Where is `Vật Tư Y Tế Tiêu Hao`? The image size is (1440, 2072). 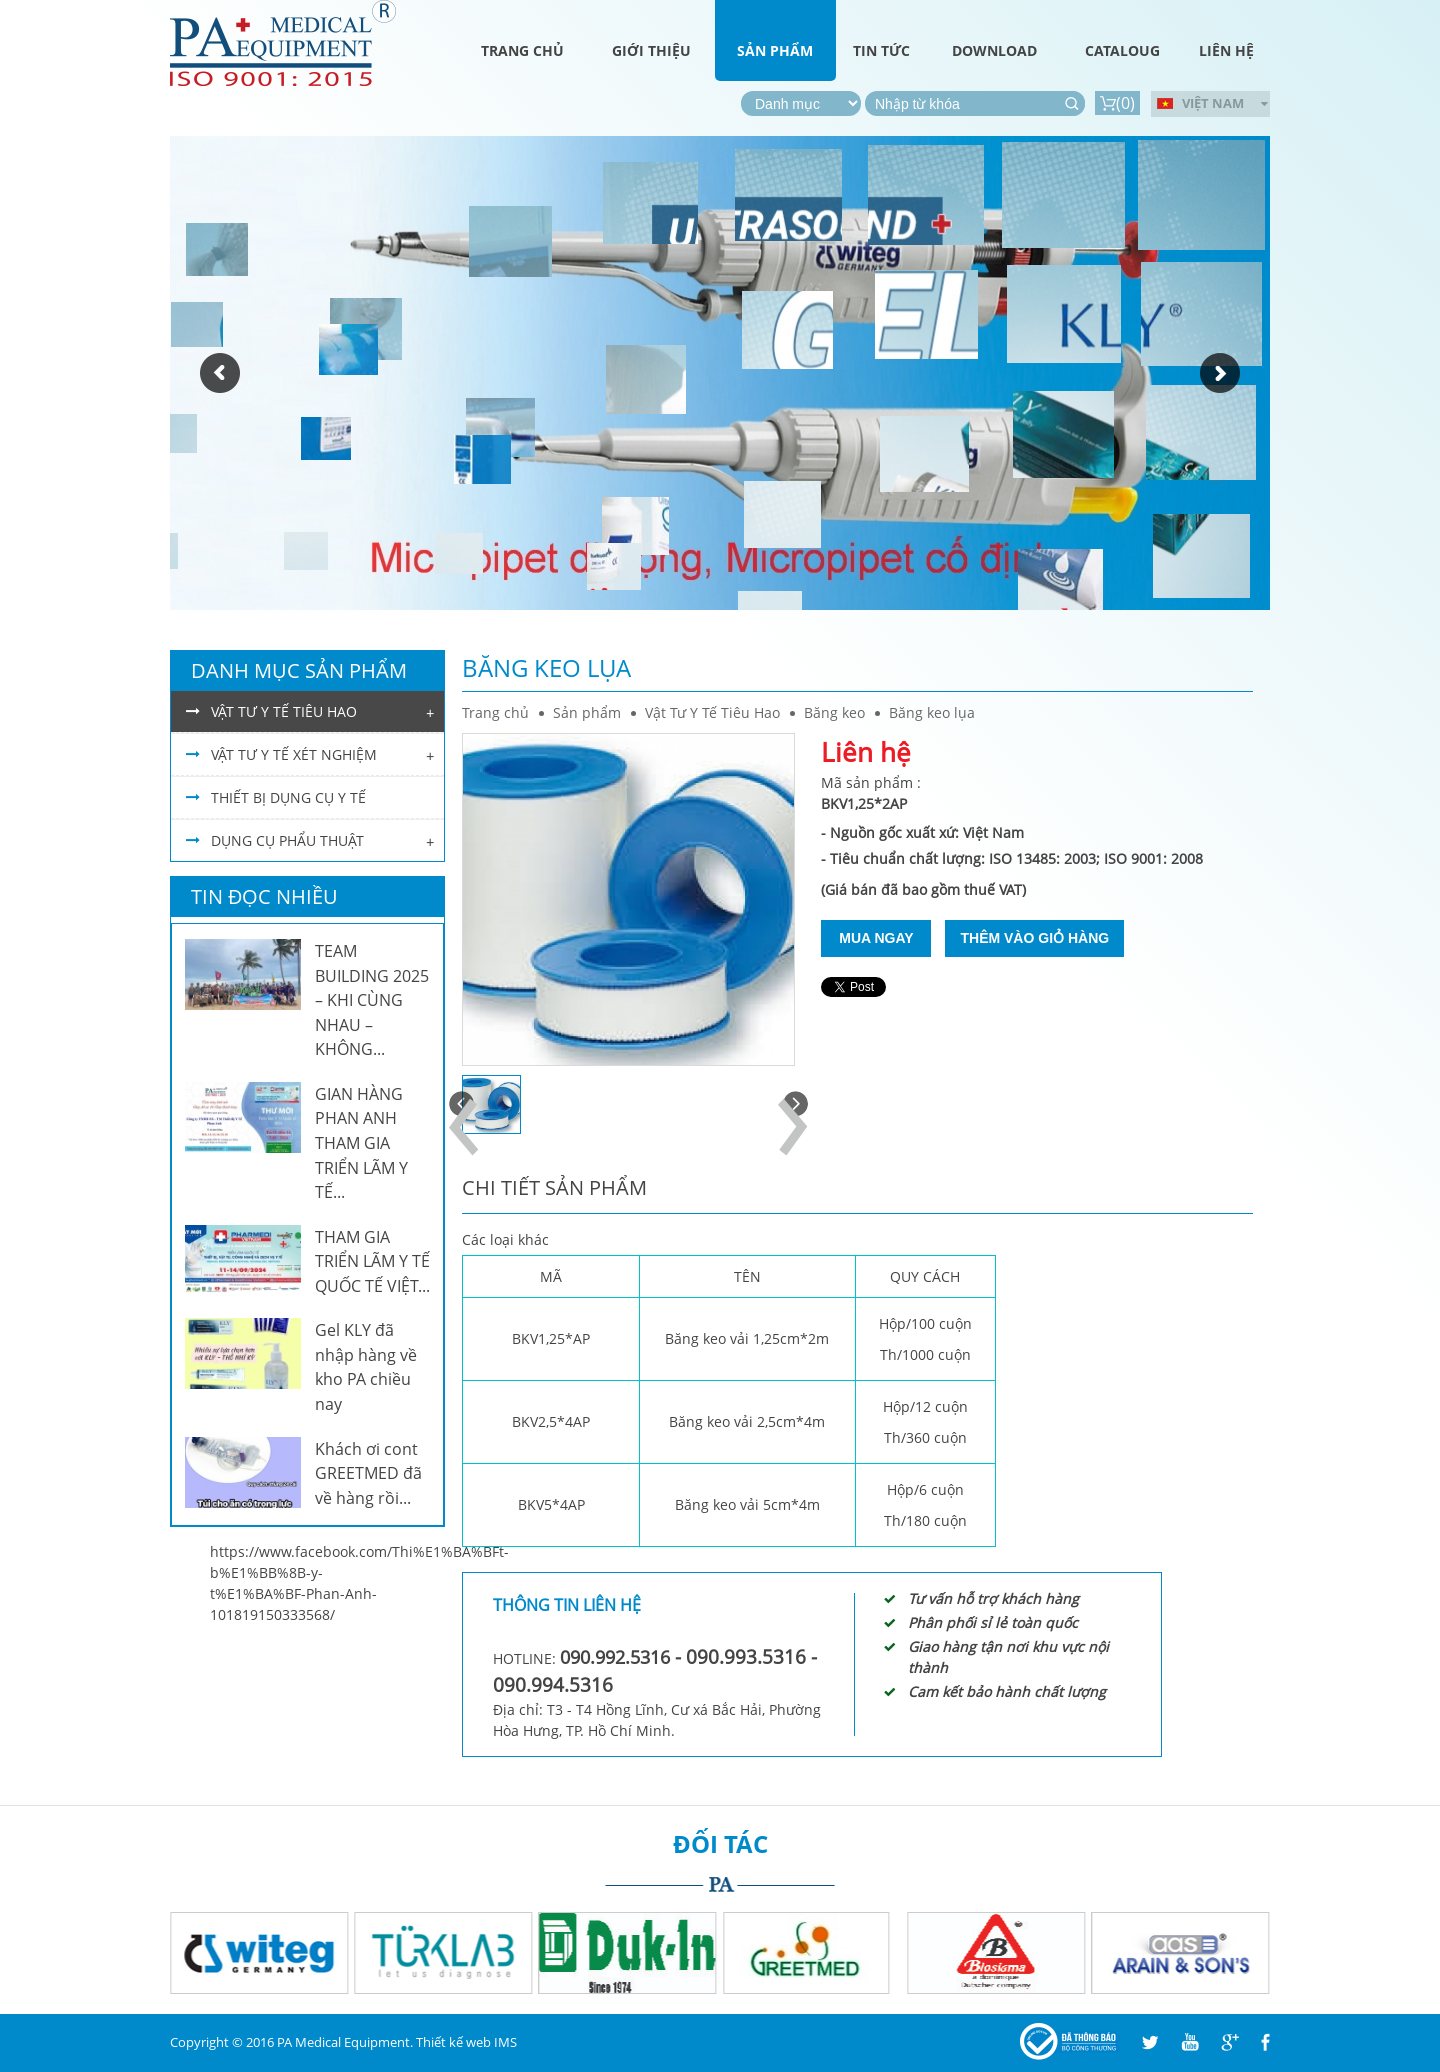 Vật Tư Y Tế Tiêu Hao is located at coordinates (712, 712).